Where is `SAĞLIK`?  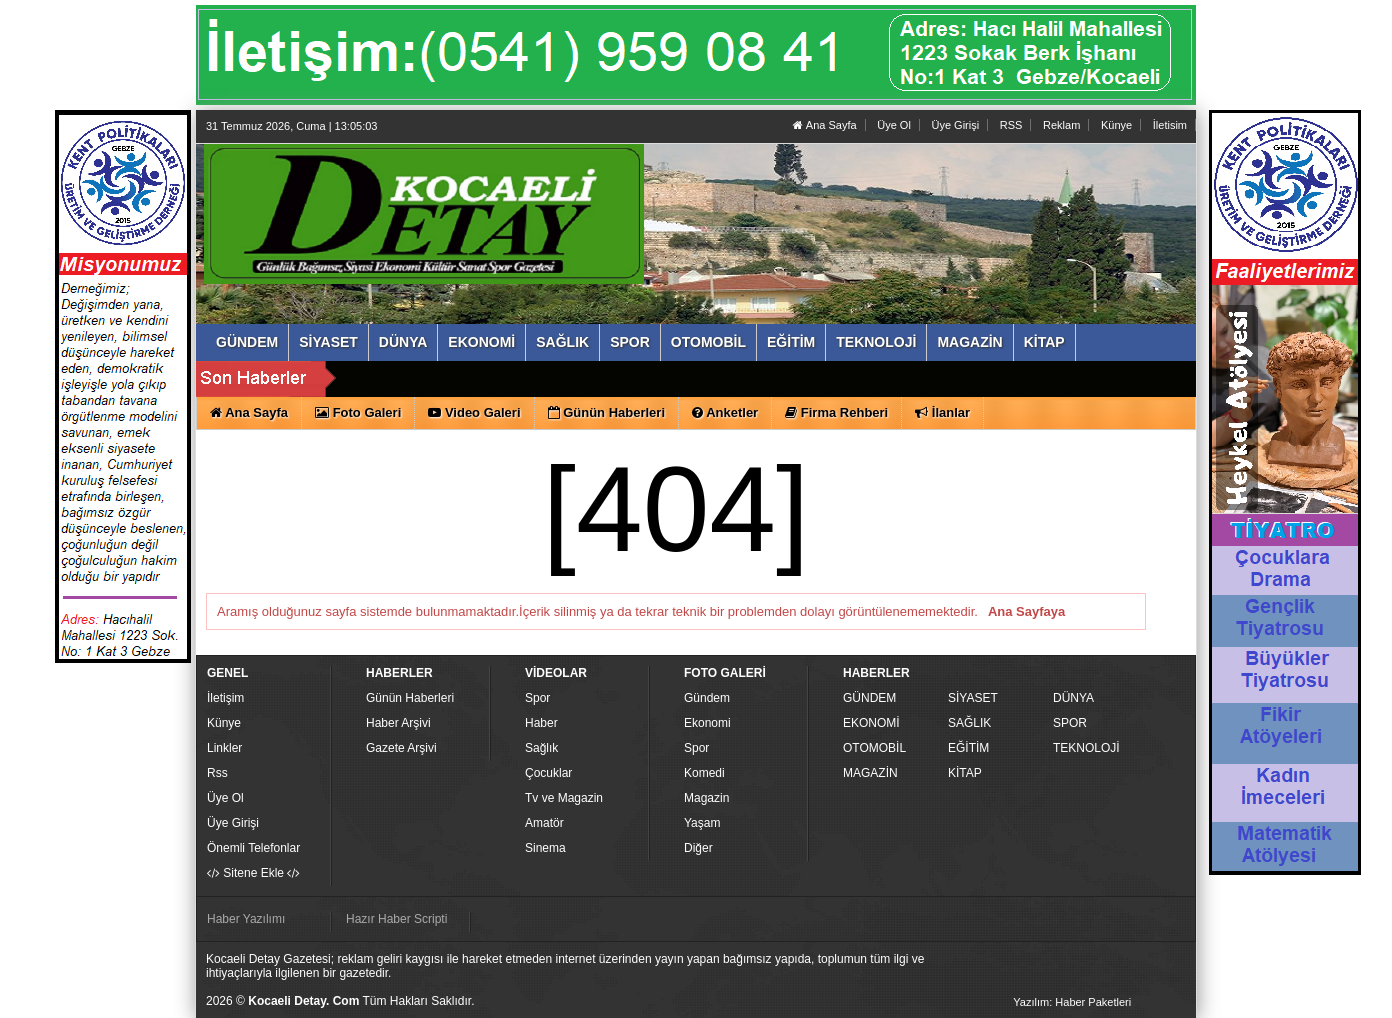 SAĞLIK is located at coordinates (969, 723).